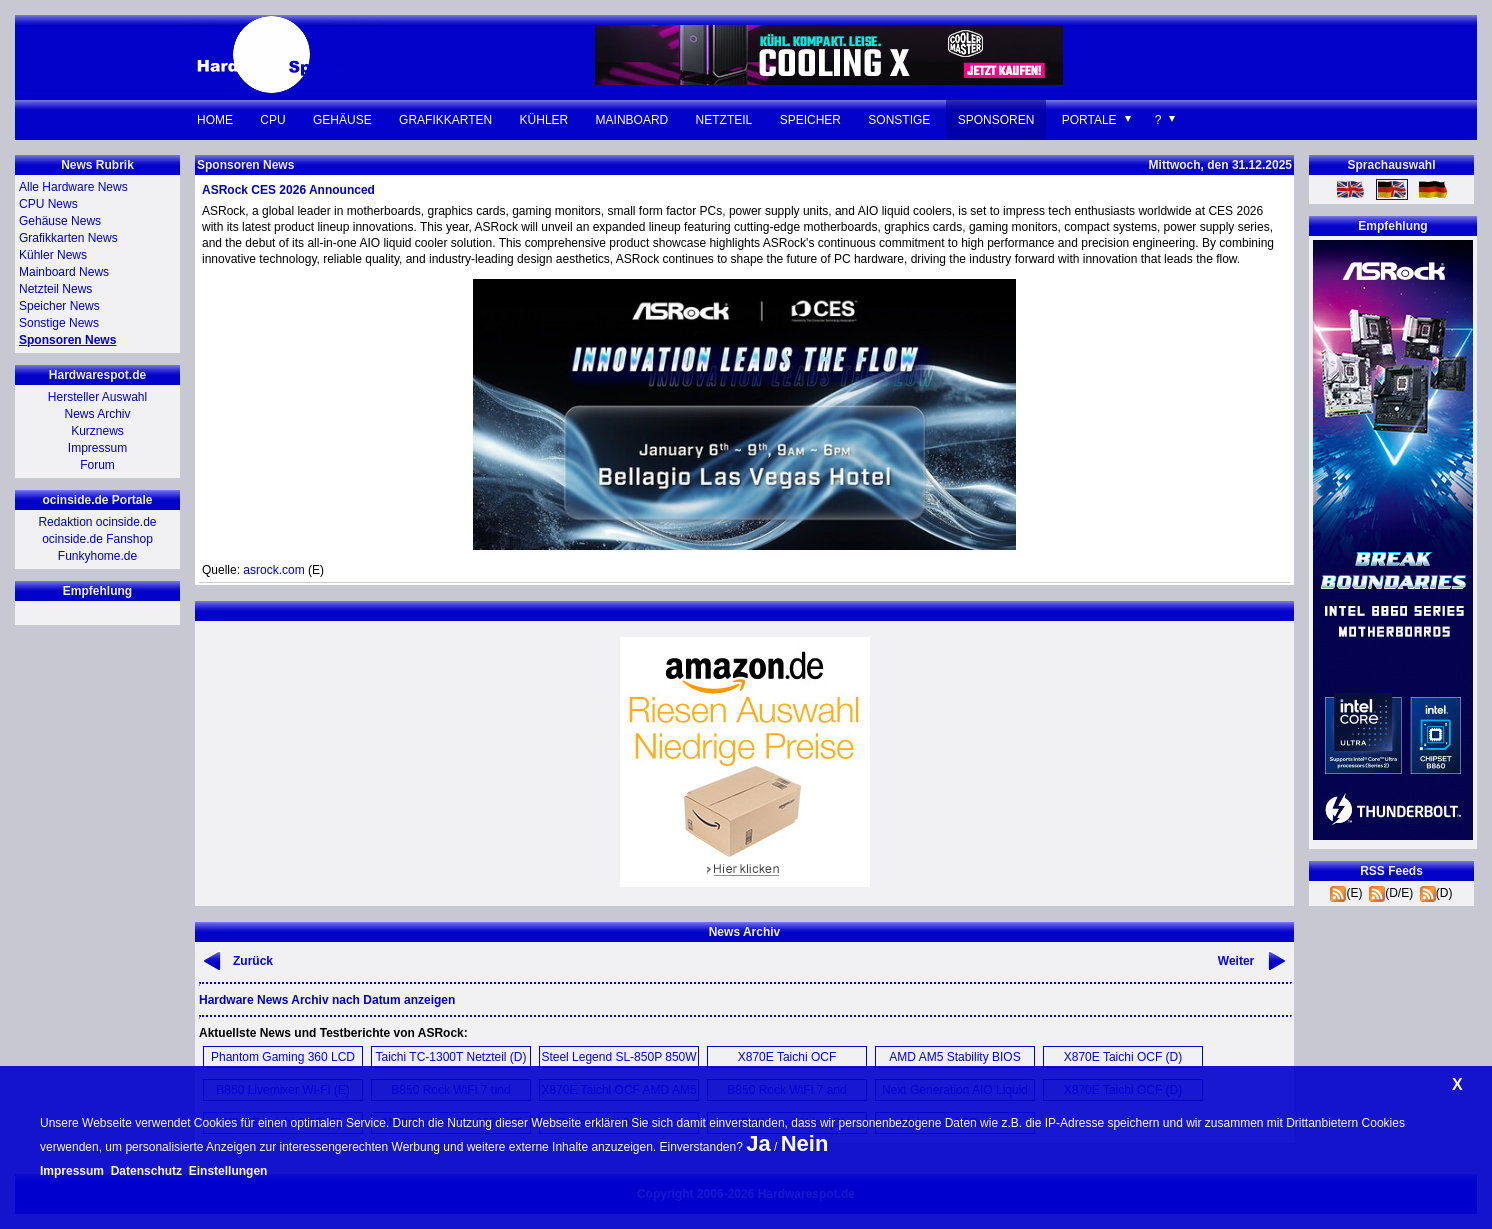 This screenshot has height=1229, width=1492. I want to click on Mainboard News, so click(64, 272).